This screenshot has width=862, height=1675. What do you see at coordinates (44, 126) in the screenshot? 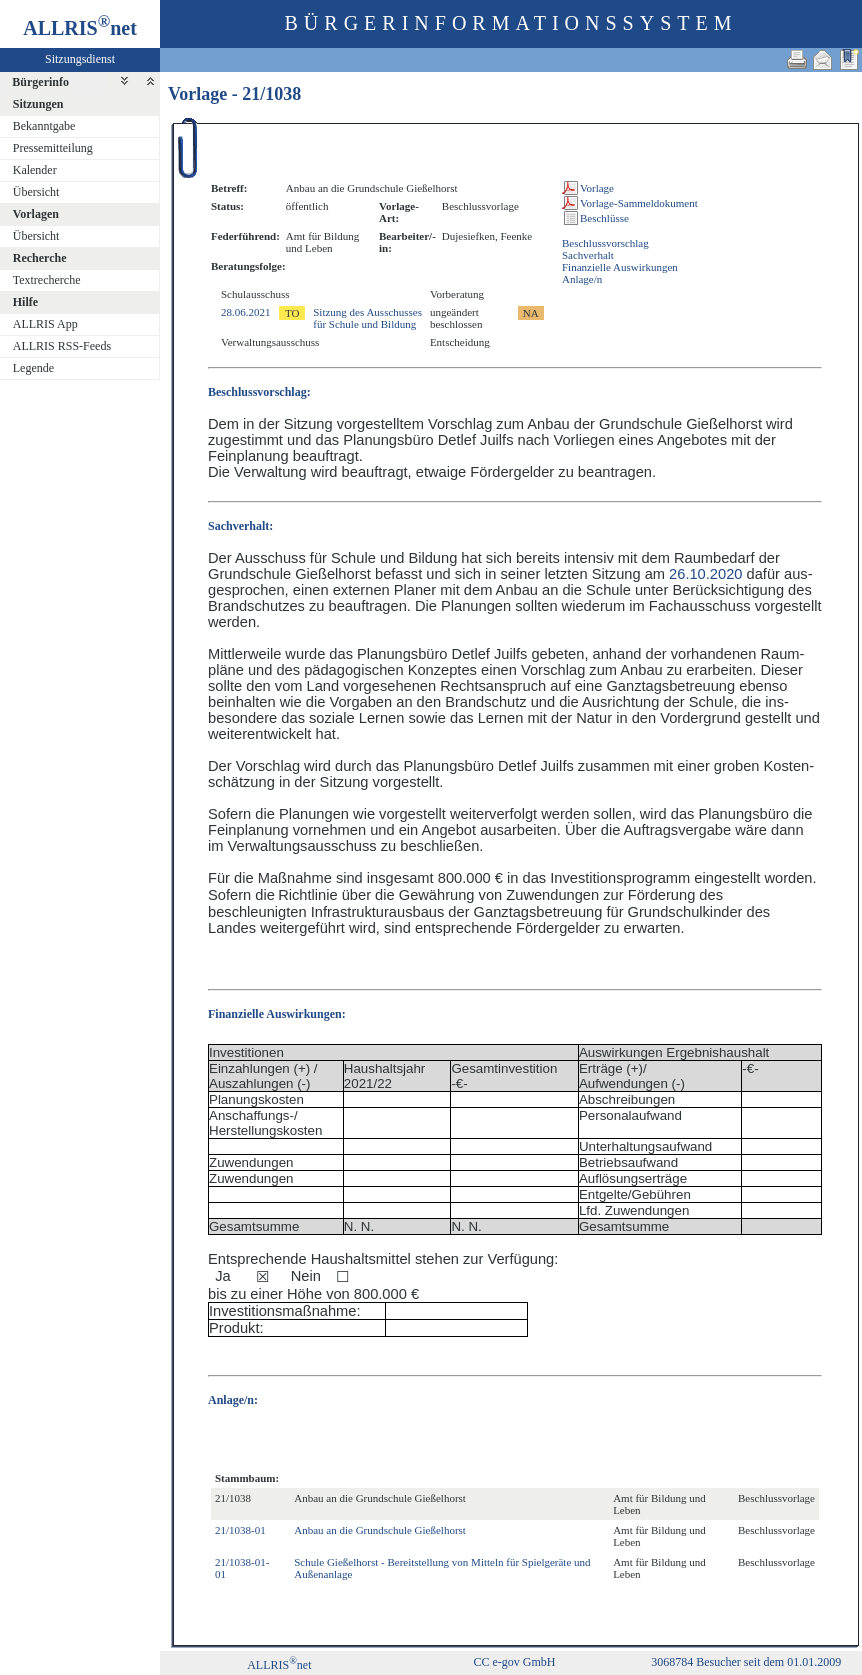
I see `Bekanntgabe` at bounding box center [44, 126].